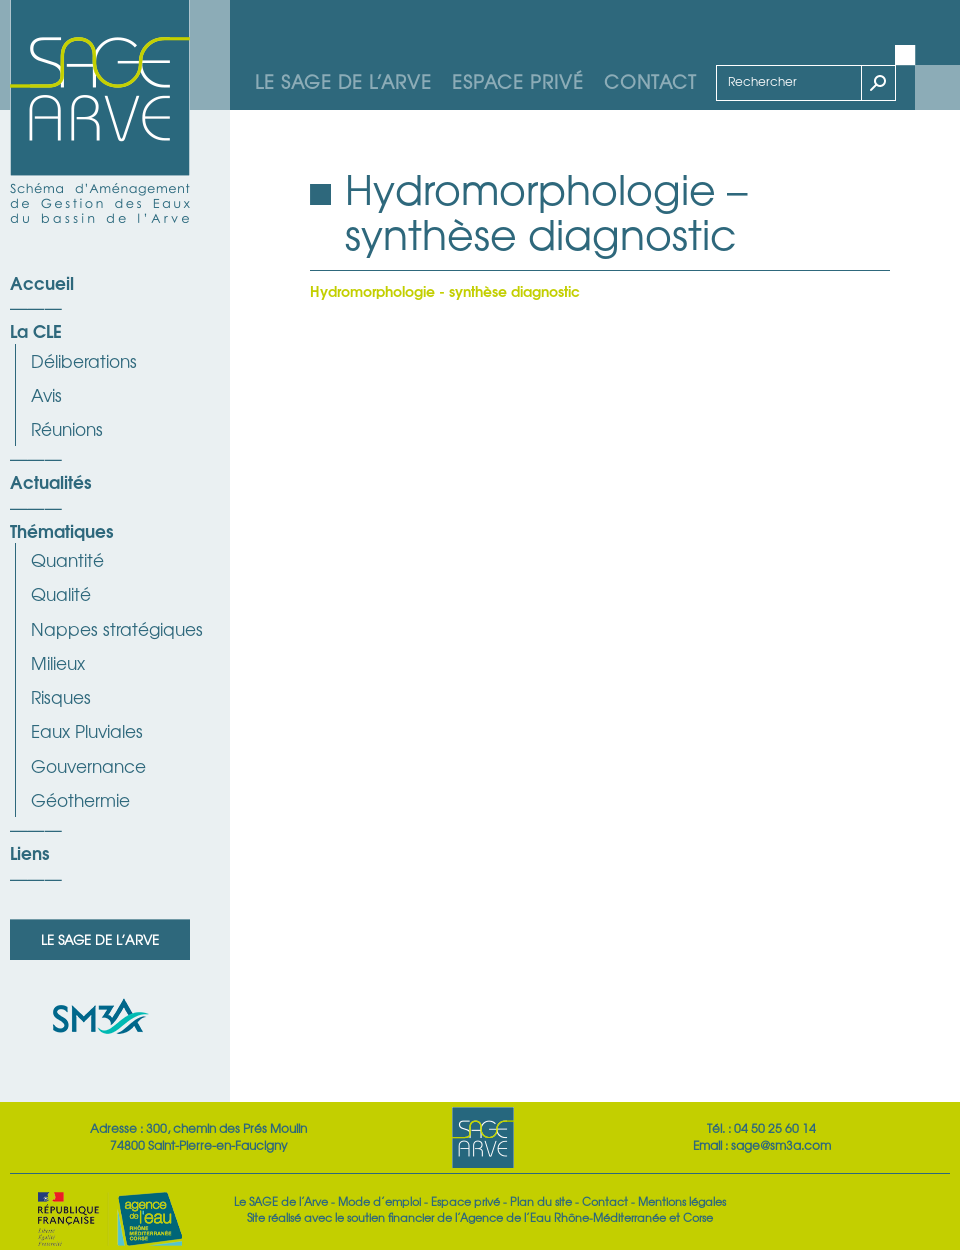  Describe the element at coordinates (88, 765) in the screenshot. I see `Gouvernance` at that location.